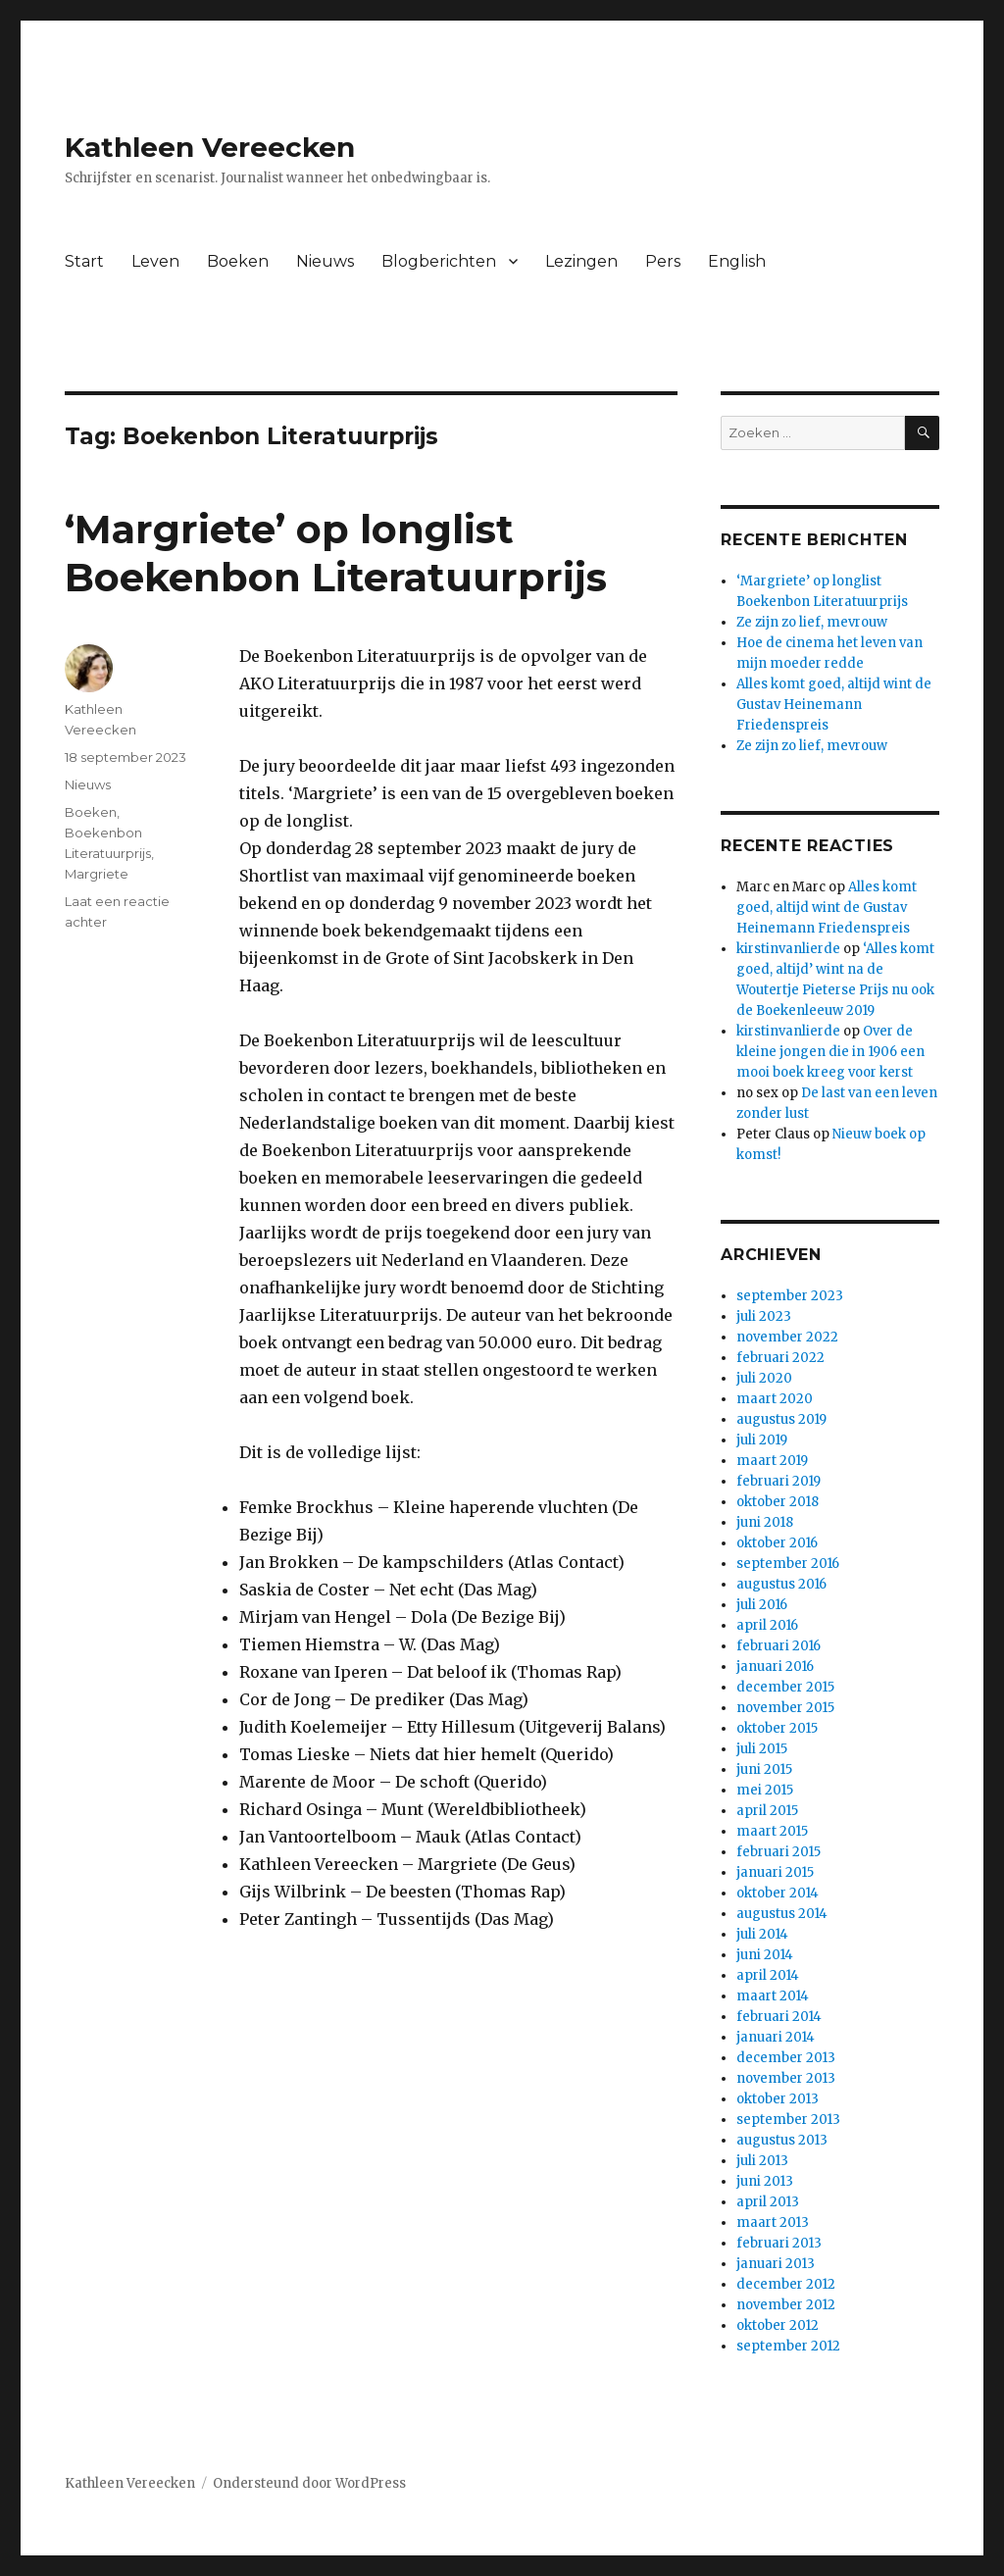  I want to click on Start, so click(84, 261).